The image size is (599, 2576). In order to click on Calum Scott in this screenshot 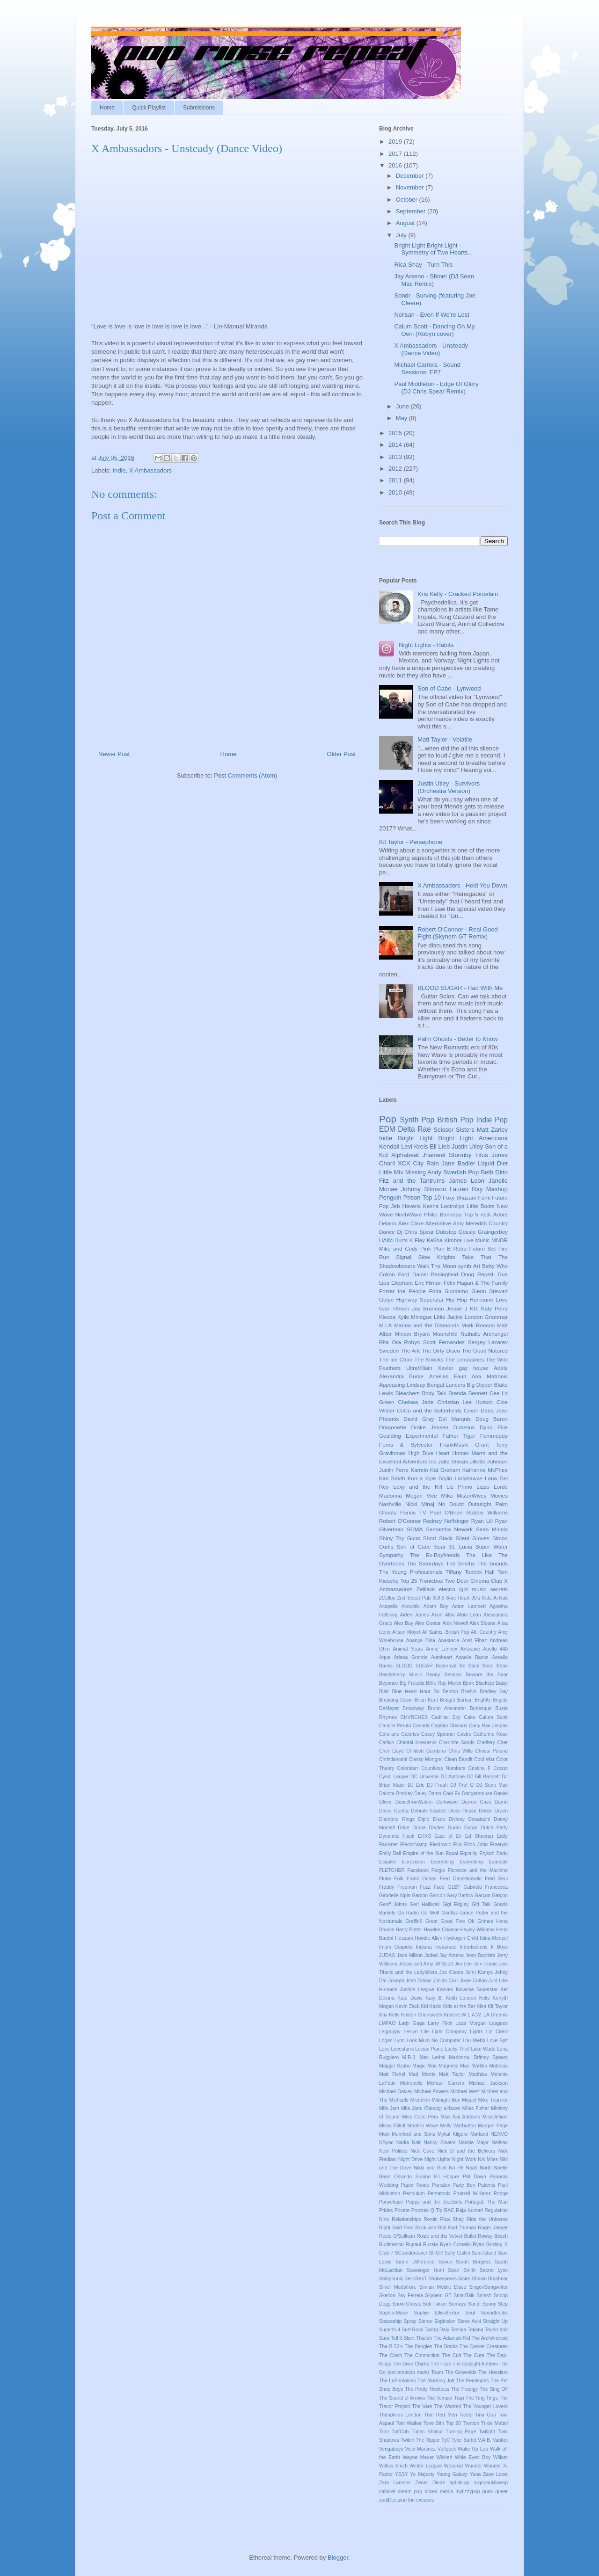, I will do `click(493, 1717)`.